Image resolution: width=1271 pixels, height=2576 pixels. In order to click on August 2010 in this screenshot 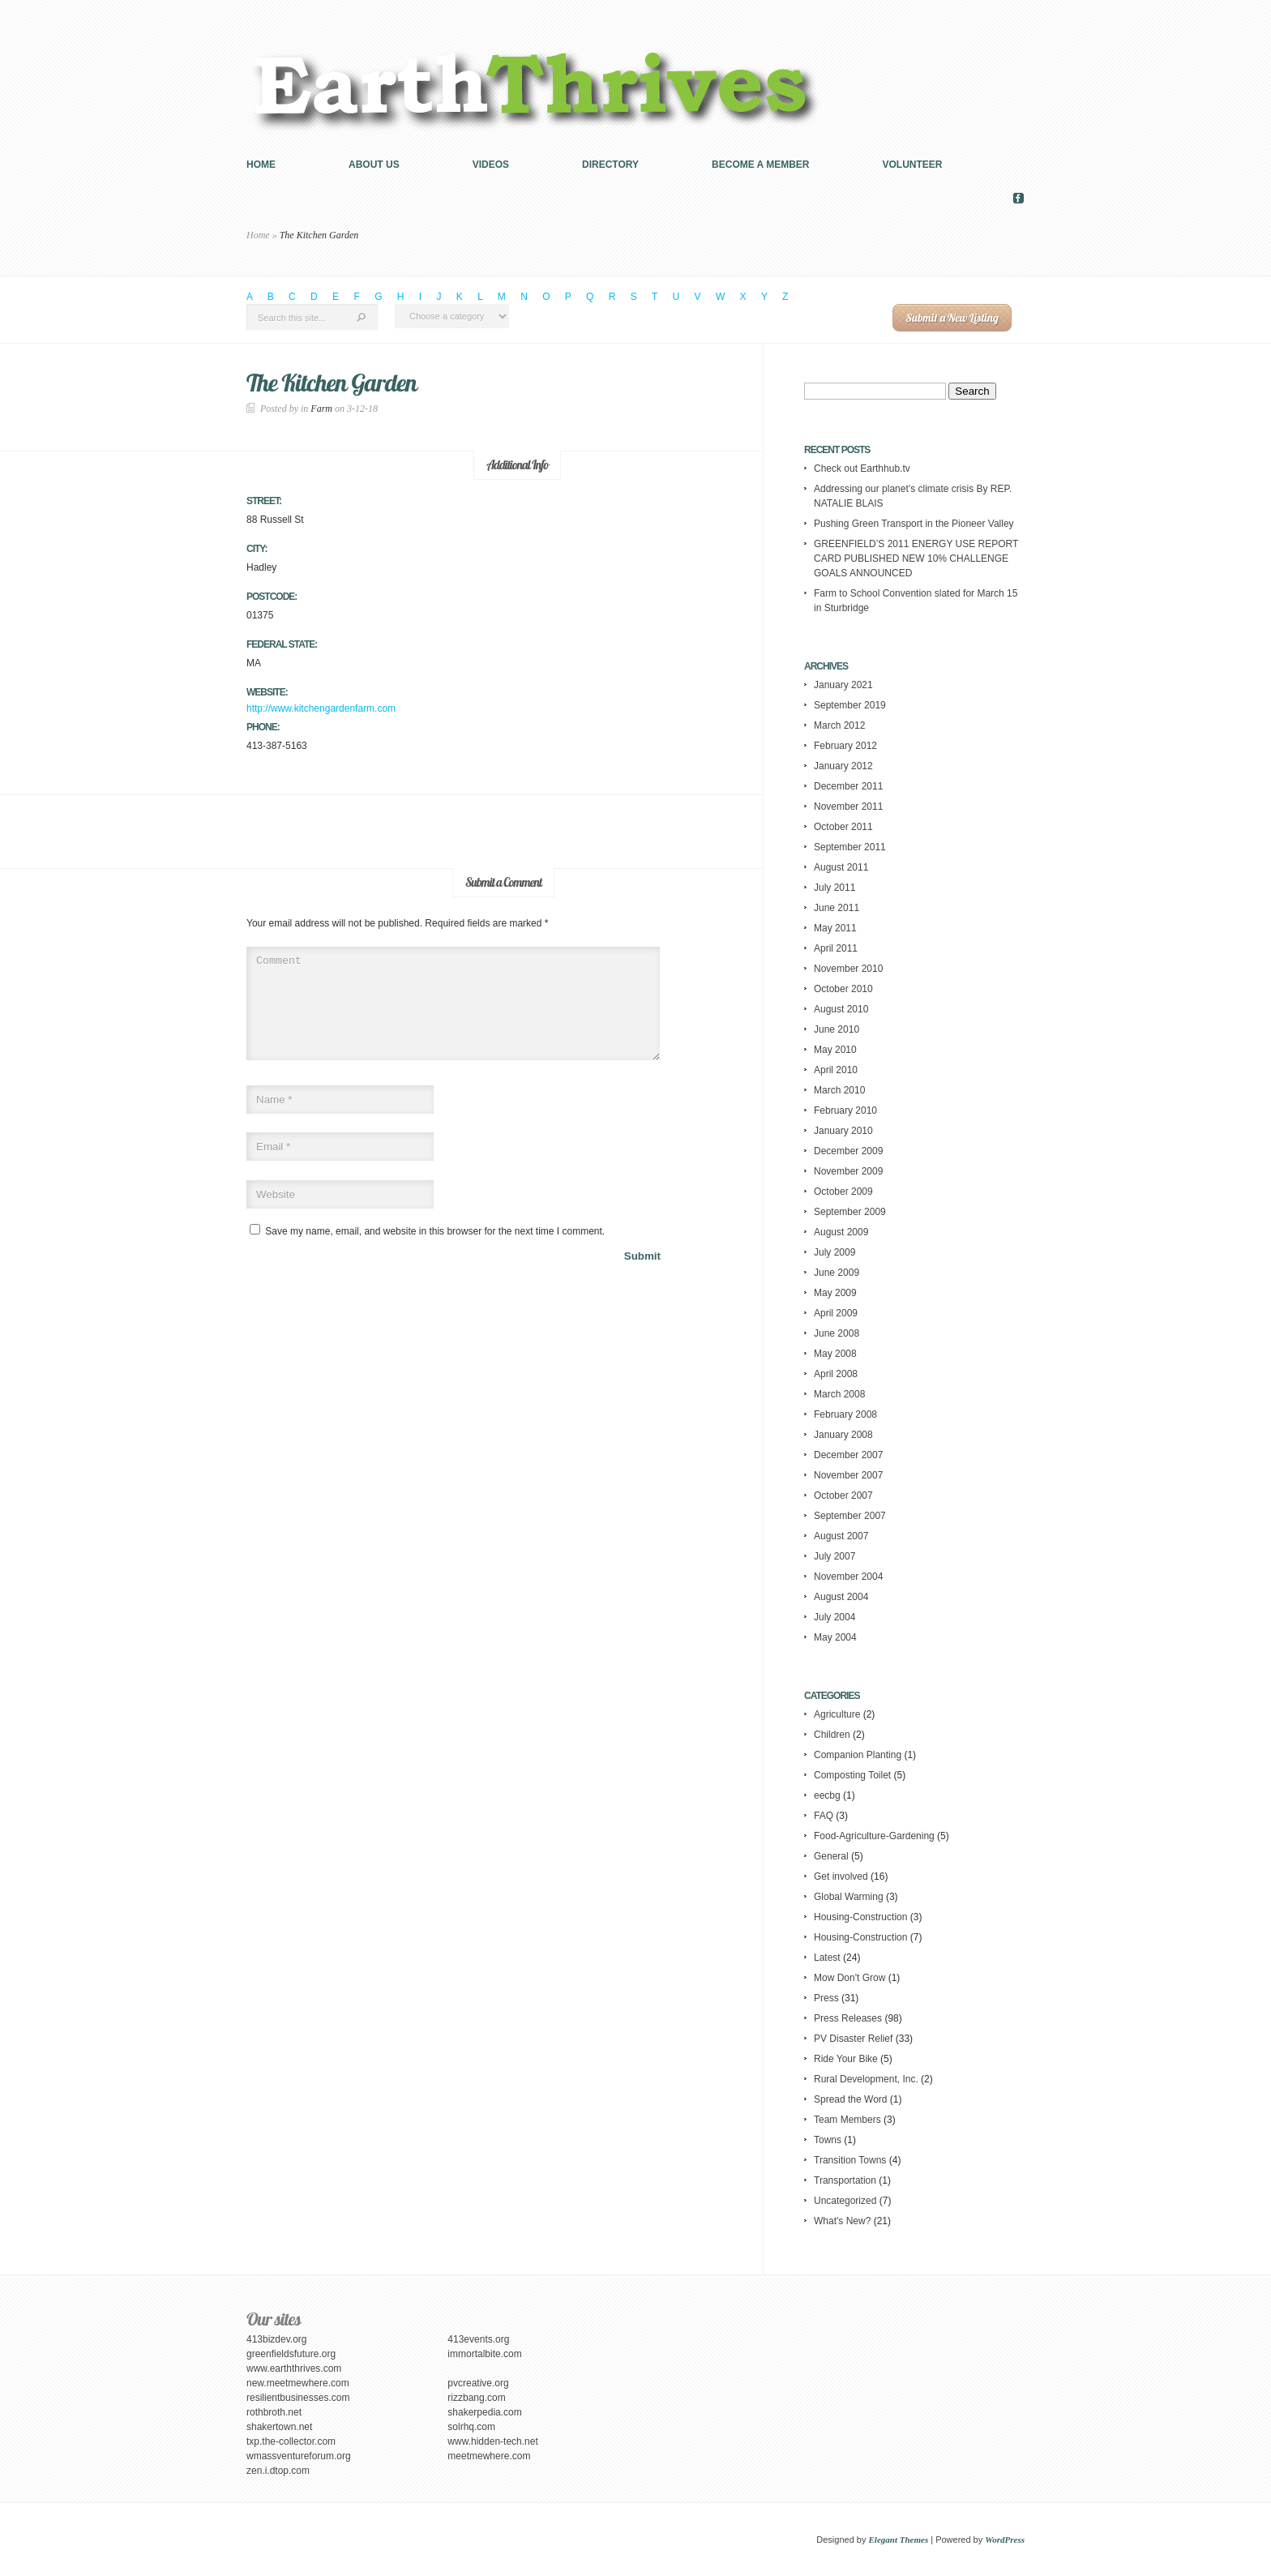, I will do `click(841, 1009)`.